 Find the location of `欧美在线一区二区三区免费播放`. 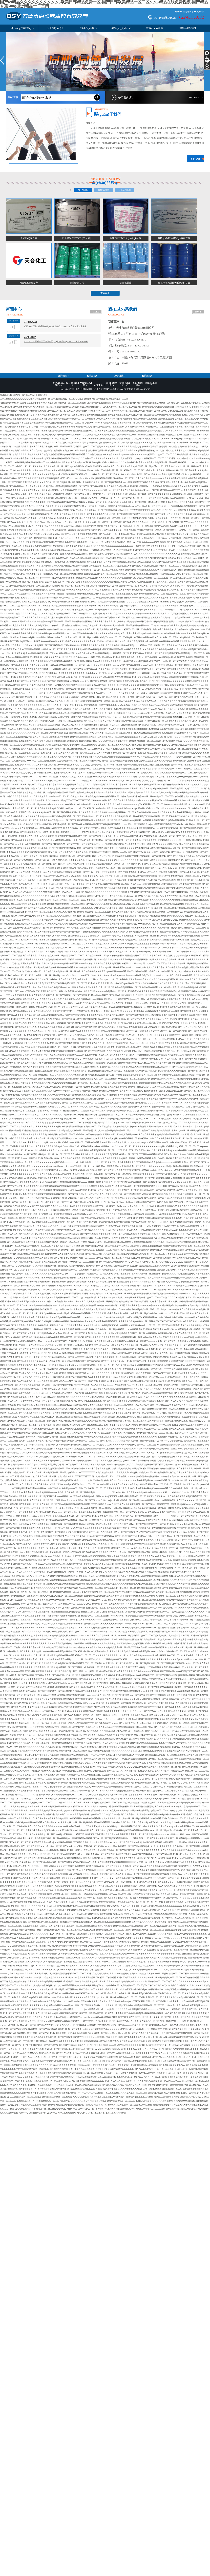

欧美在线一区二区三区免费播放 is located at coordinates (175, 951).